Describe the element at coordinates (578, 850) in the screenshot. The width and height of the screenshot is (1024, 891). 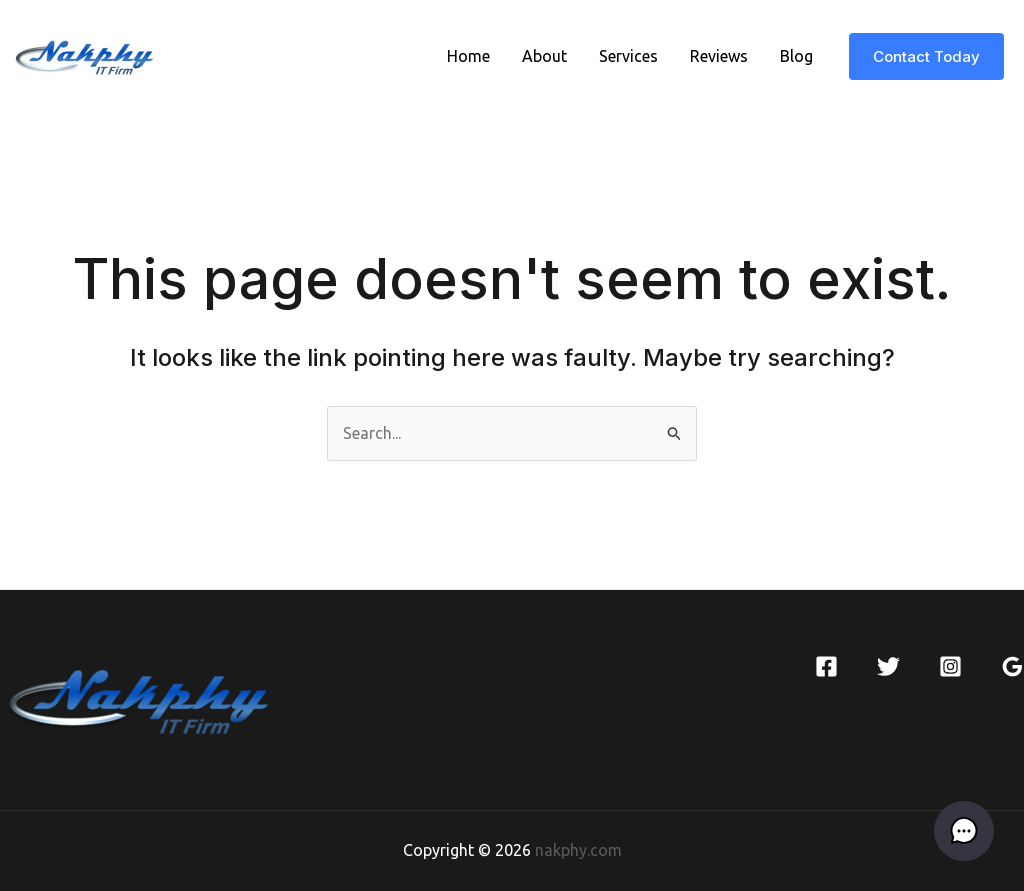
I see `nakphy.com` at that location.